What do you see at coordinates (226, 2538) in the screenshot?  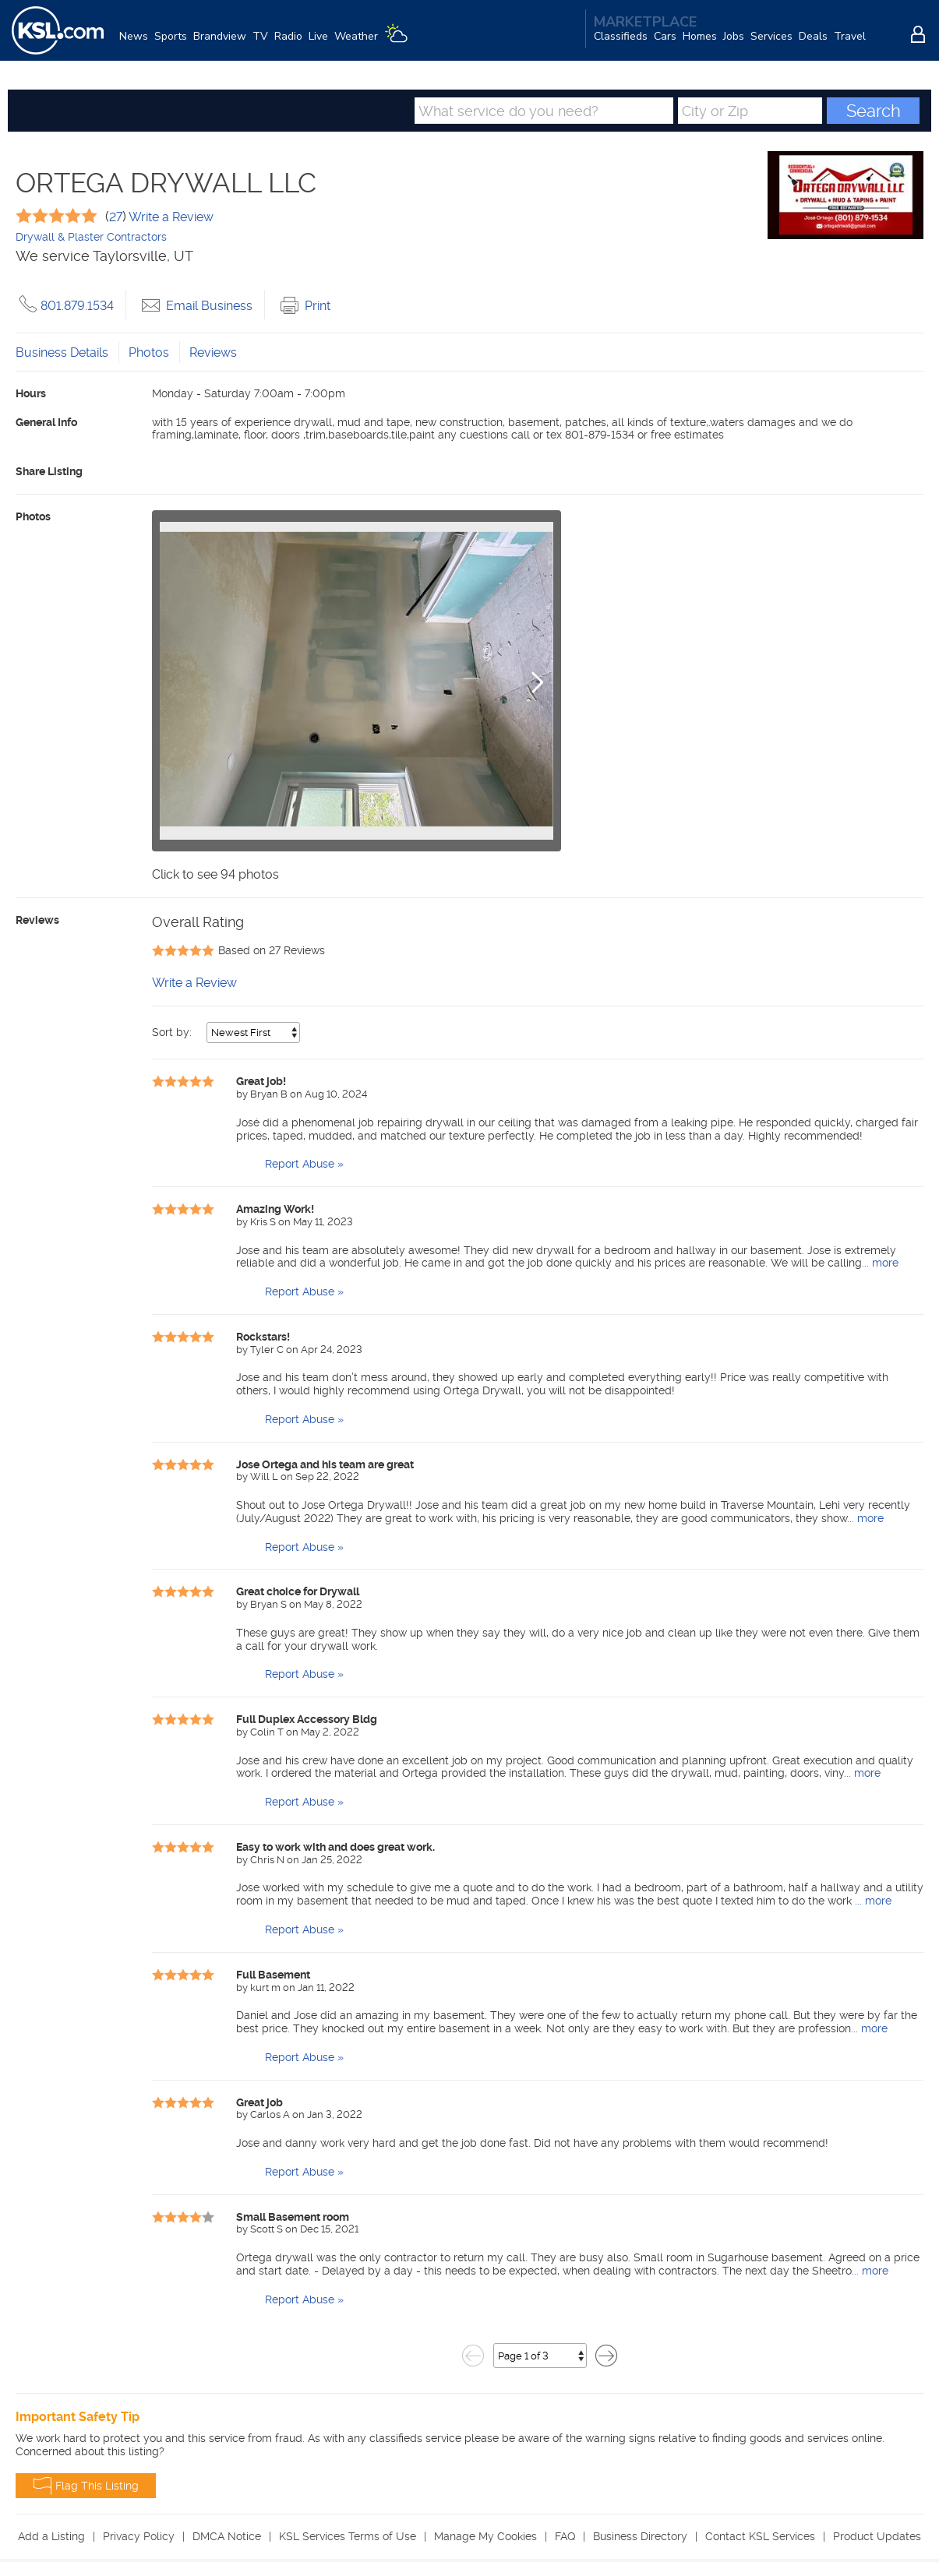 I see `DMCA Notice` at bounding box center [226, 2538].